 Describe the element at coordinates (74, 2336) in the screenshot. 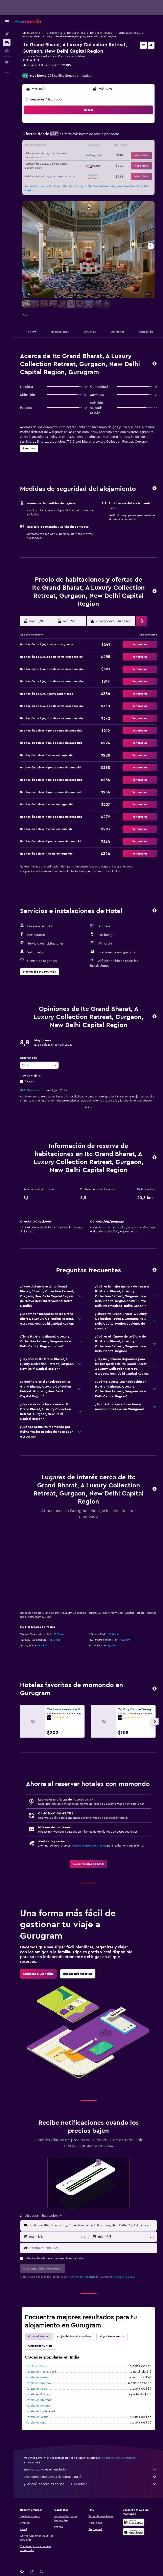

I see `Alojamientos alternativos [tab]` at that location.